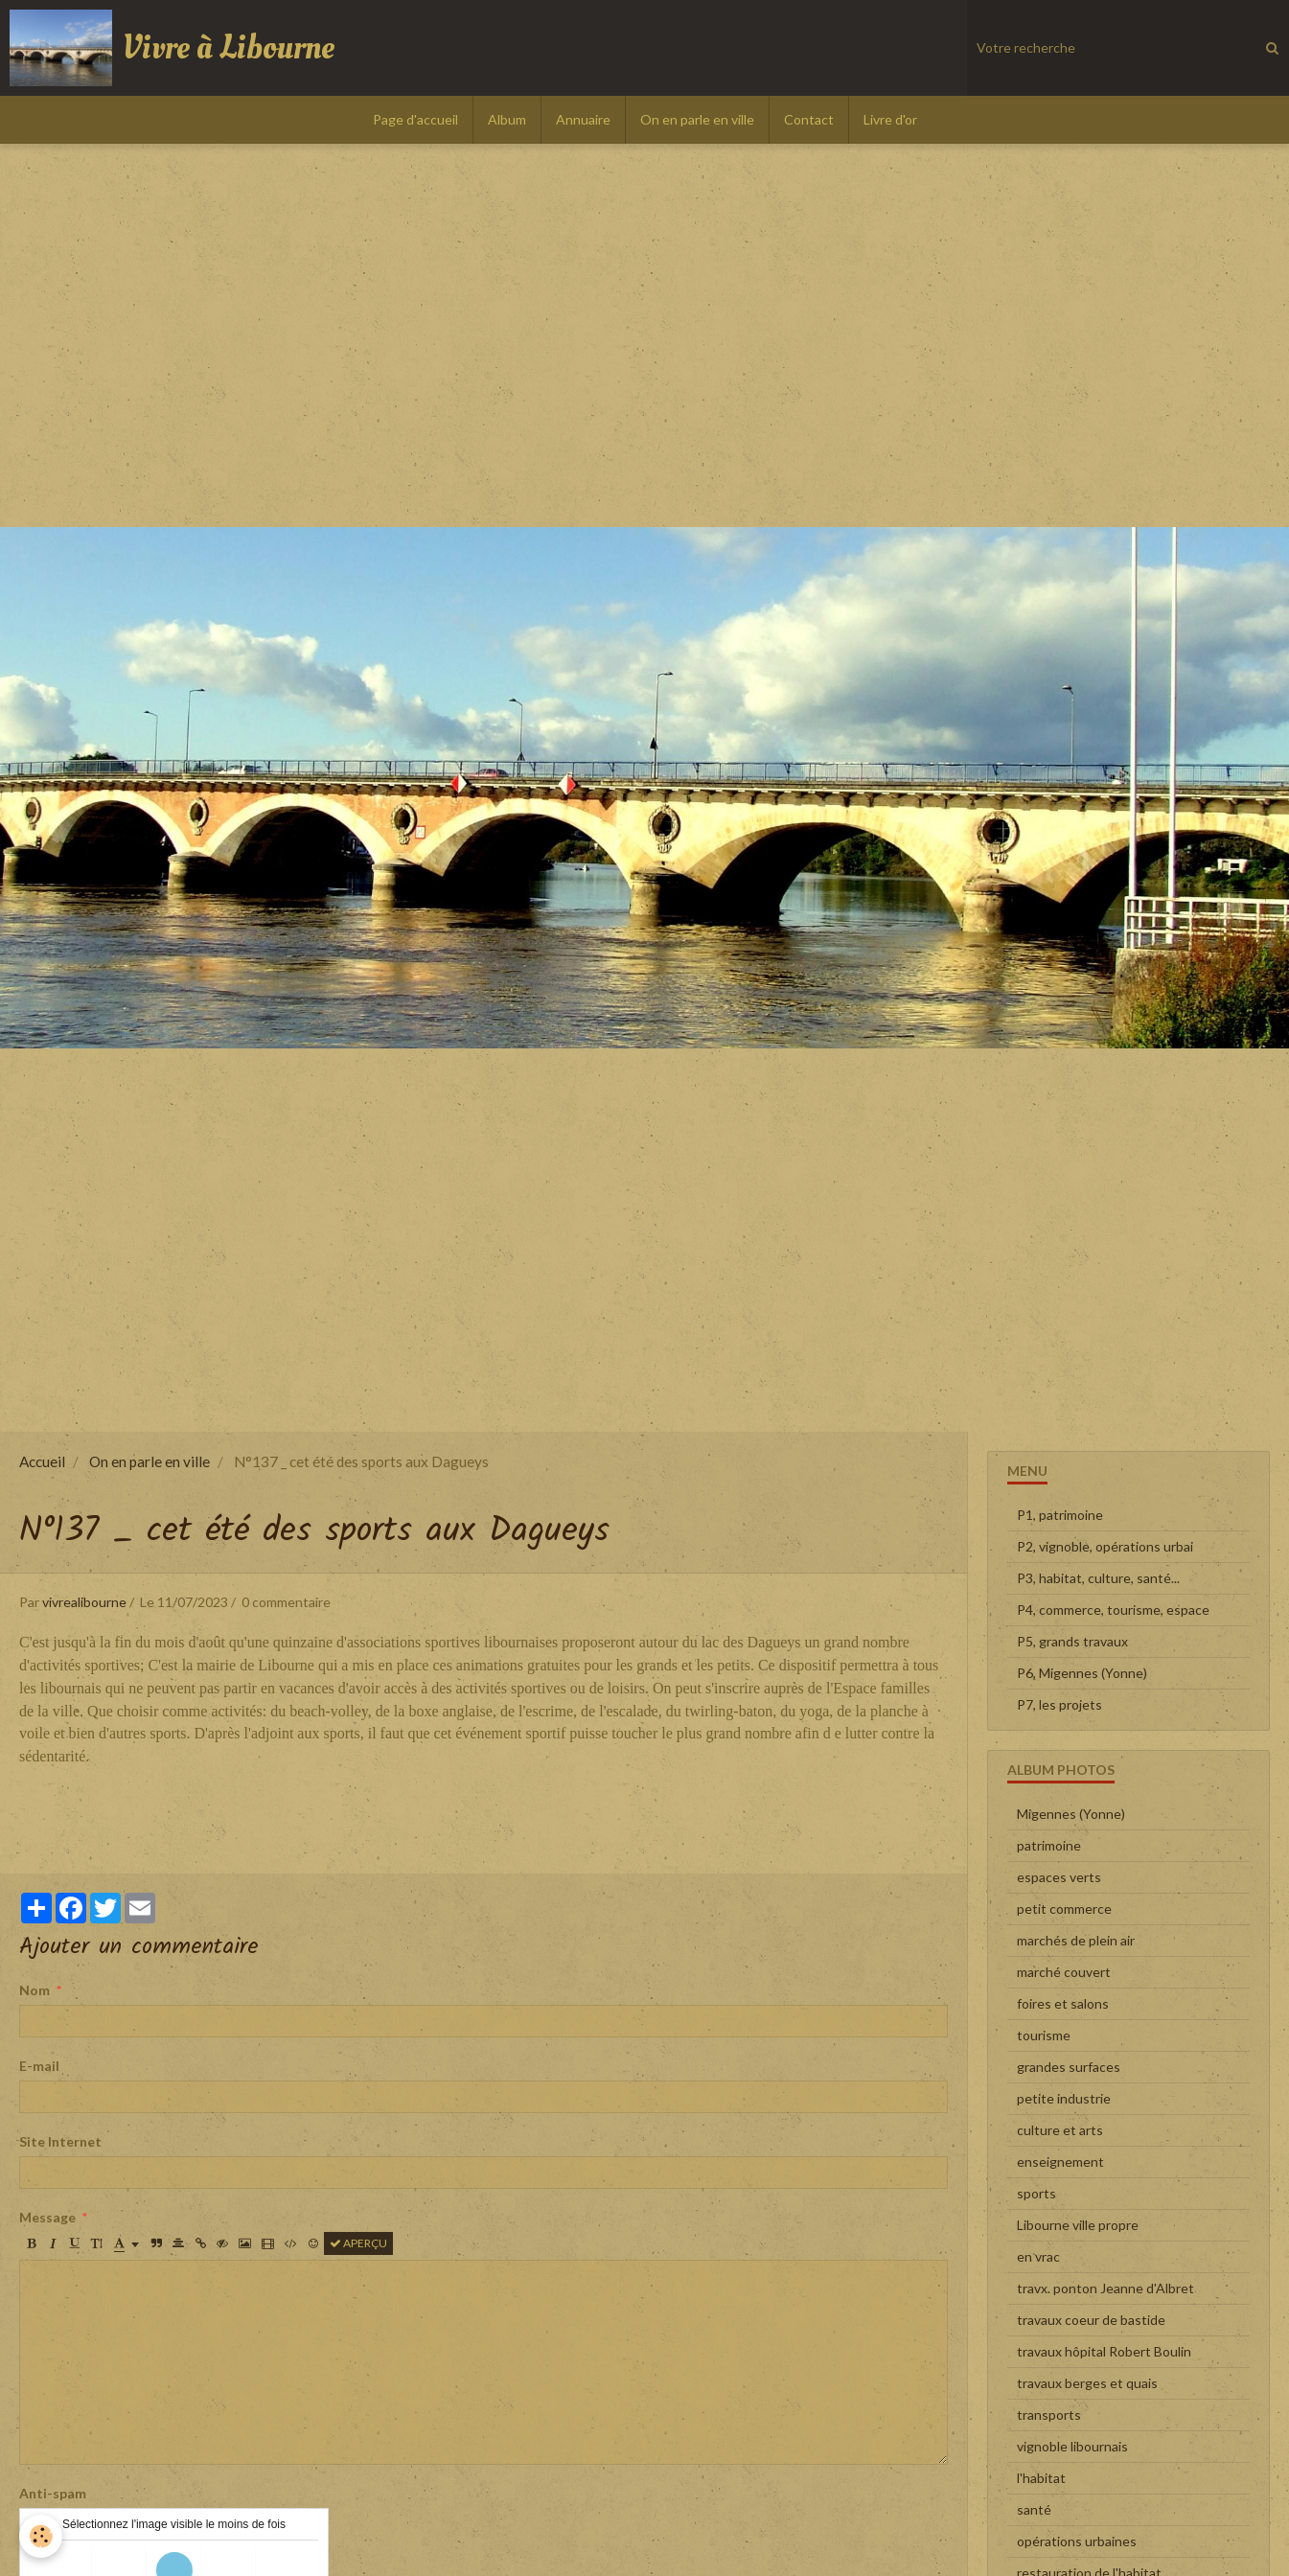  Describe the element at coordinates (1038, 2256) in the screenshot. I see `en vrac` at that location.